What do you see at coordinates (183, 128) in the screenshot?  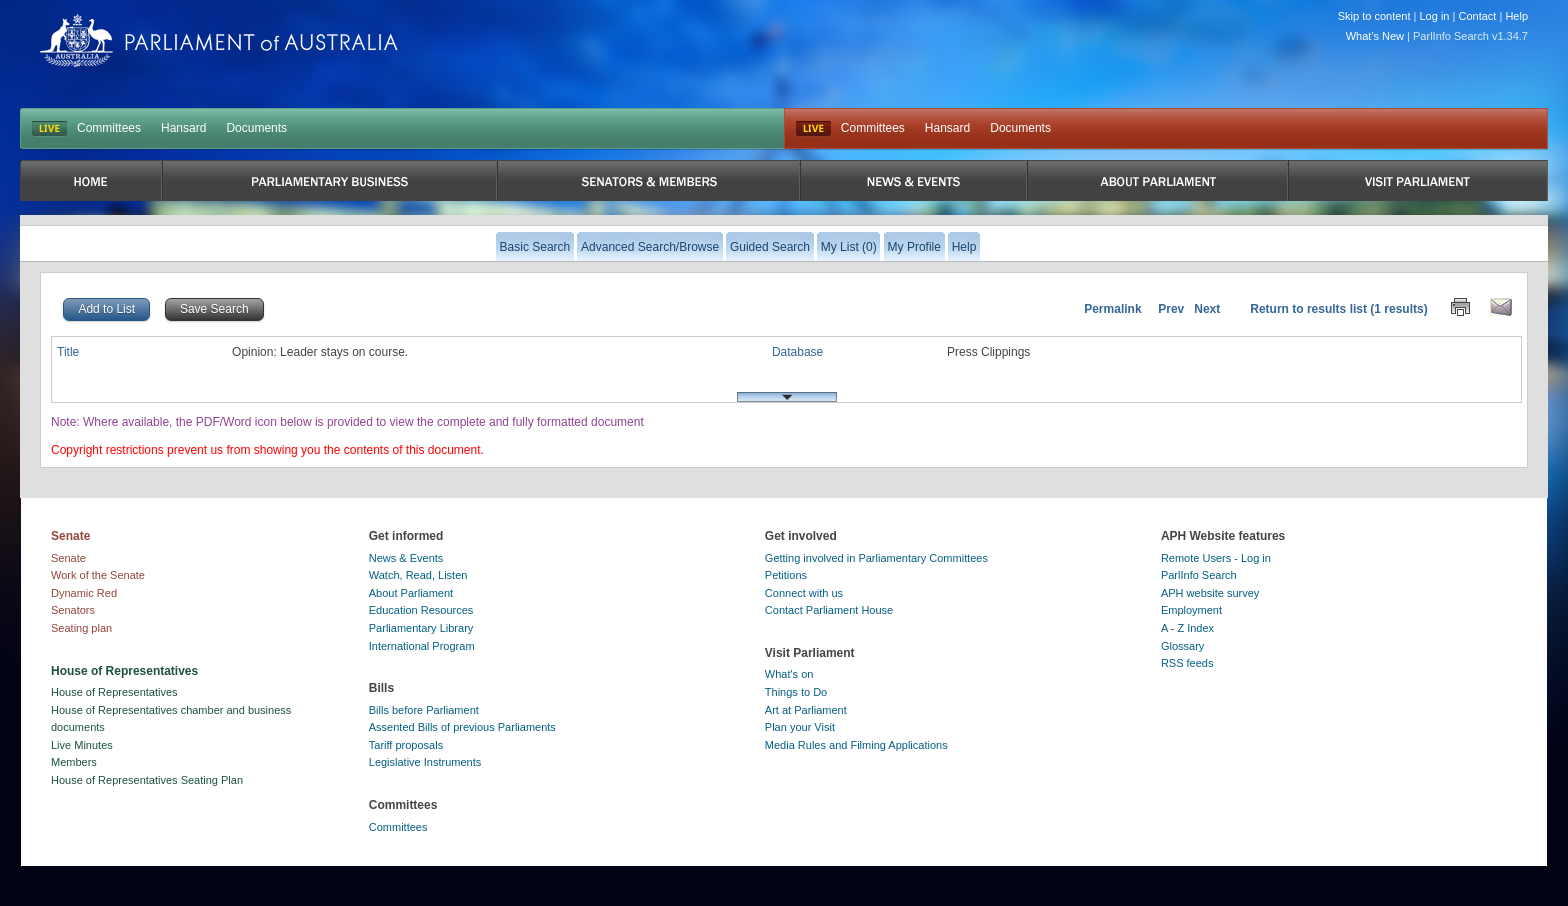 I see `Hansard` at bounding box center [183, 128].